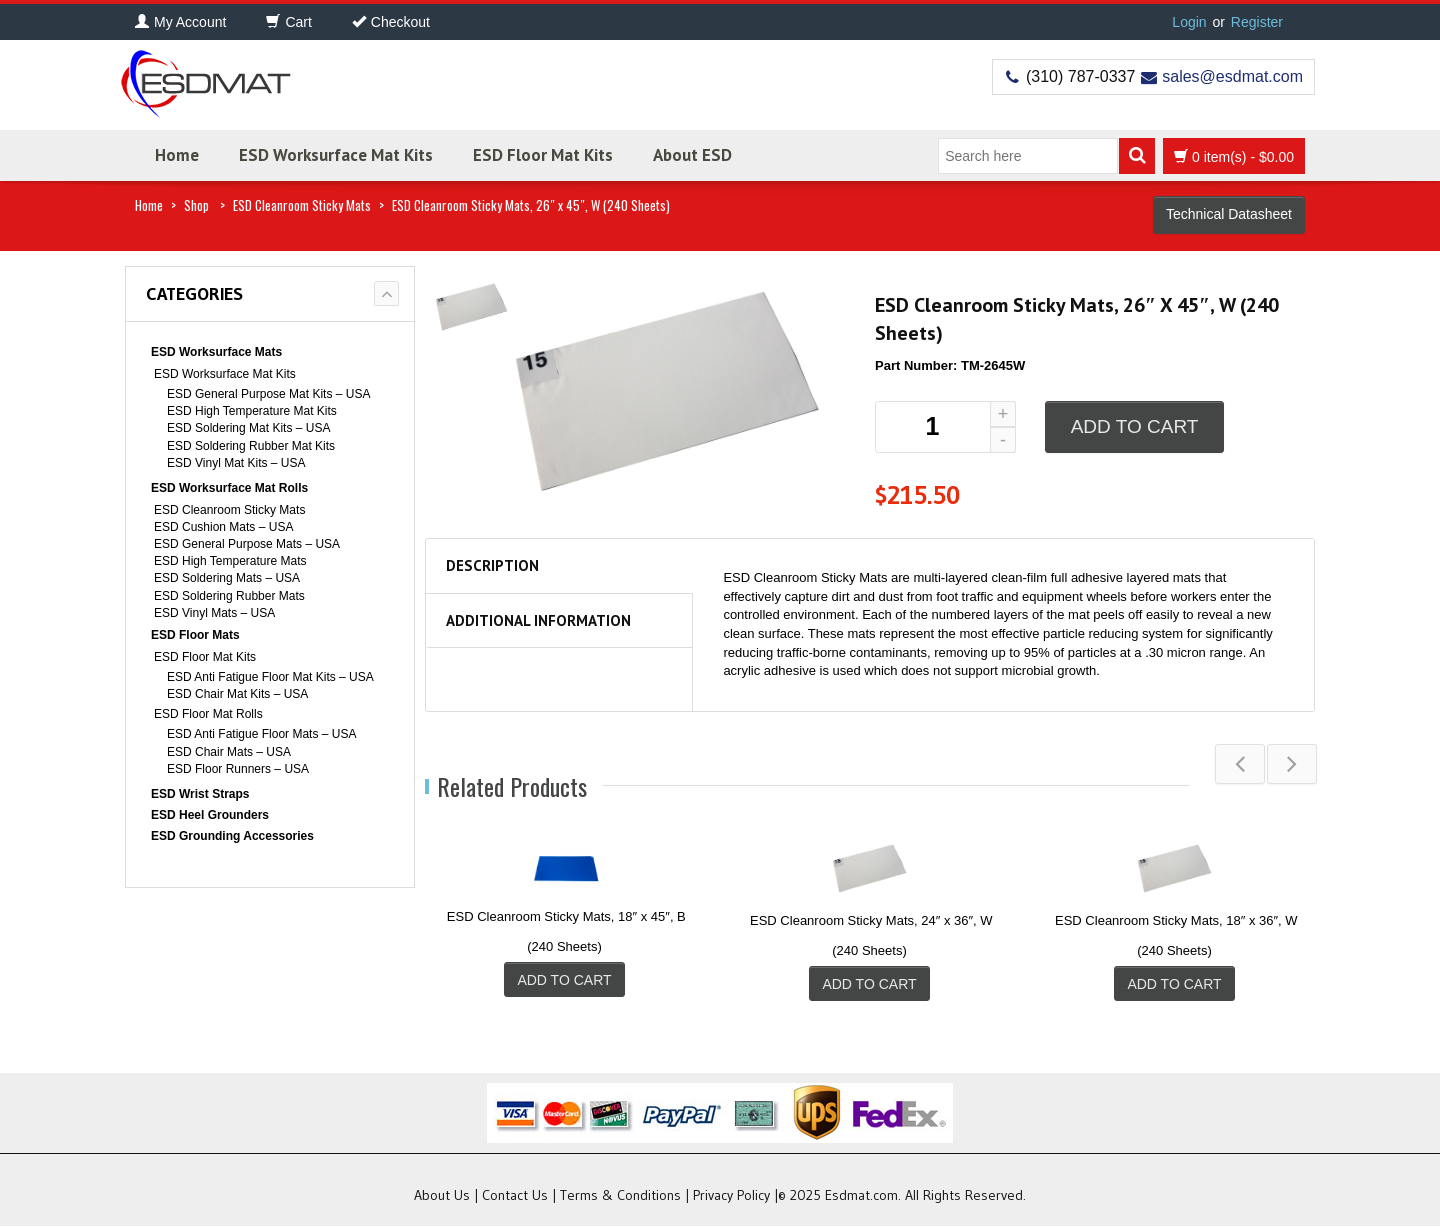 The width and height of the screenshot is (1440, 1228). I want to click on ESD Grounding Accessories, so click(232, 836).